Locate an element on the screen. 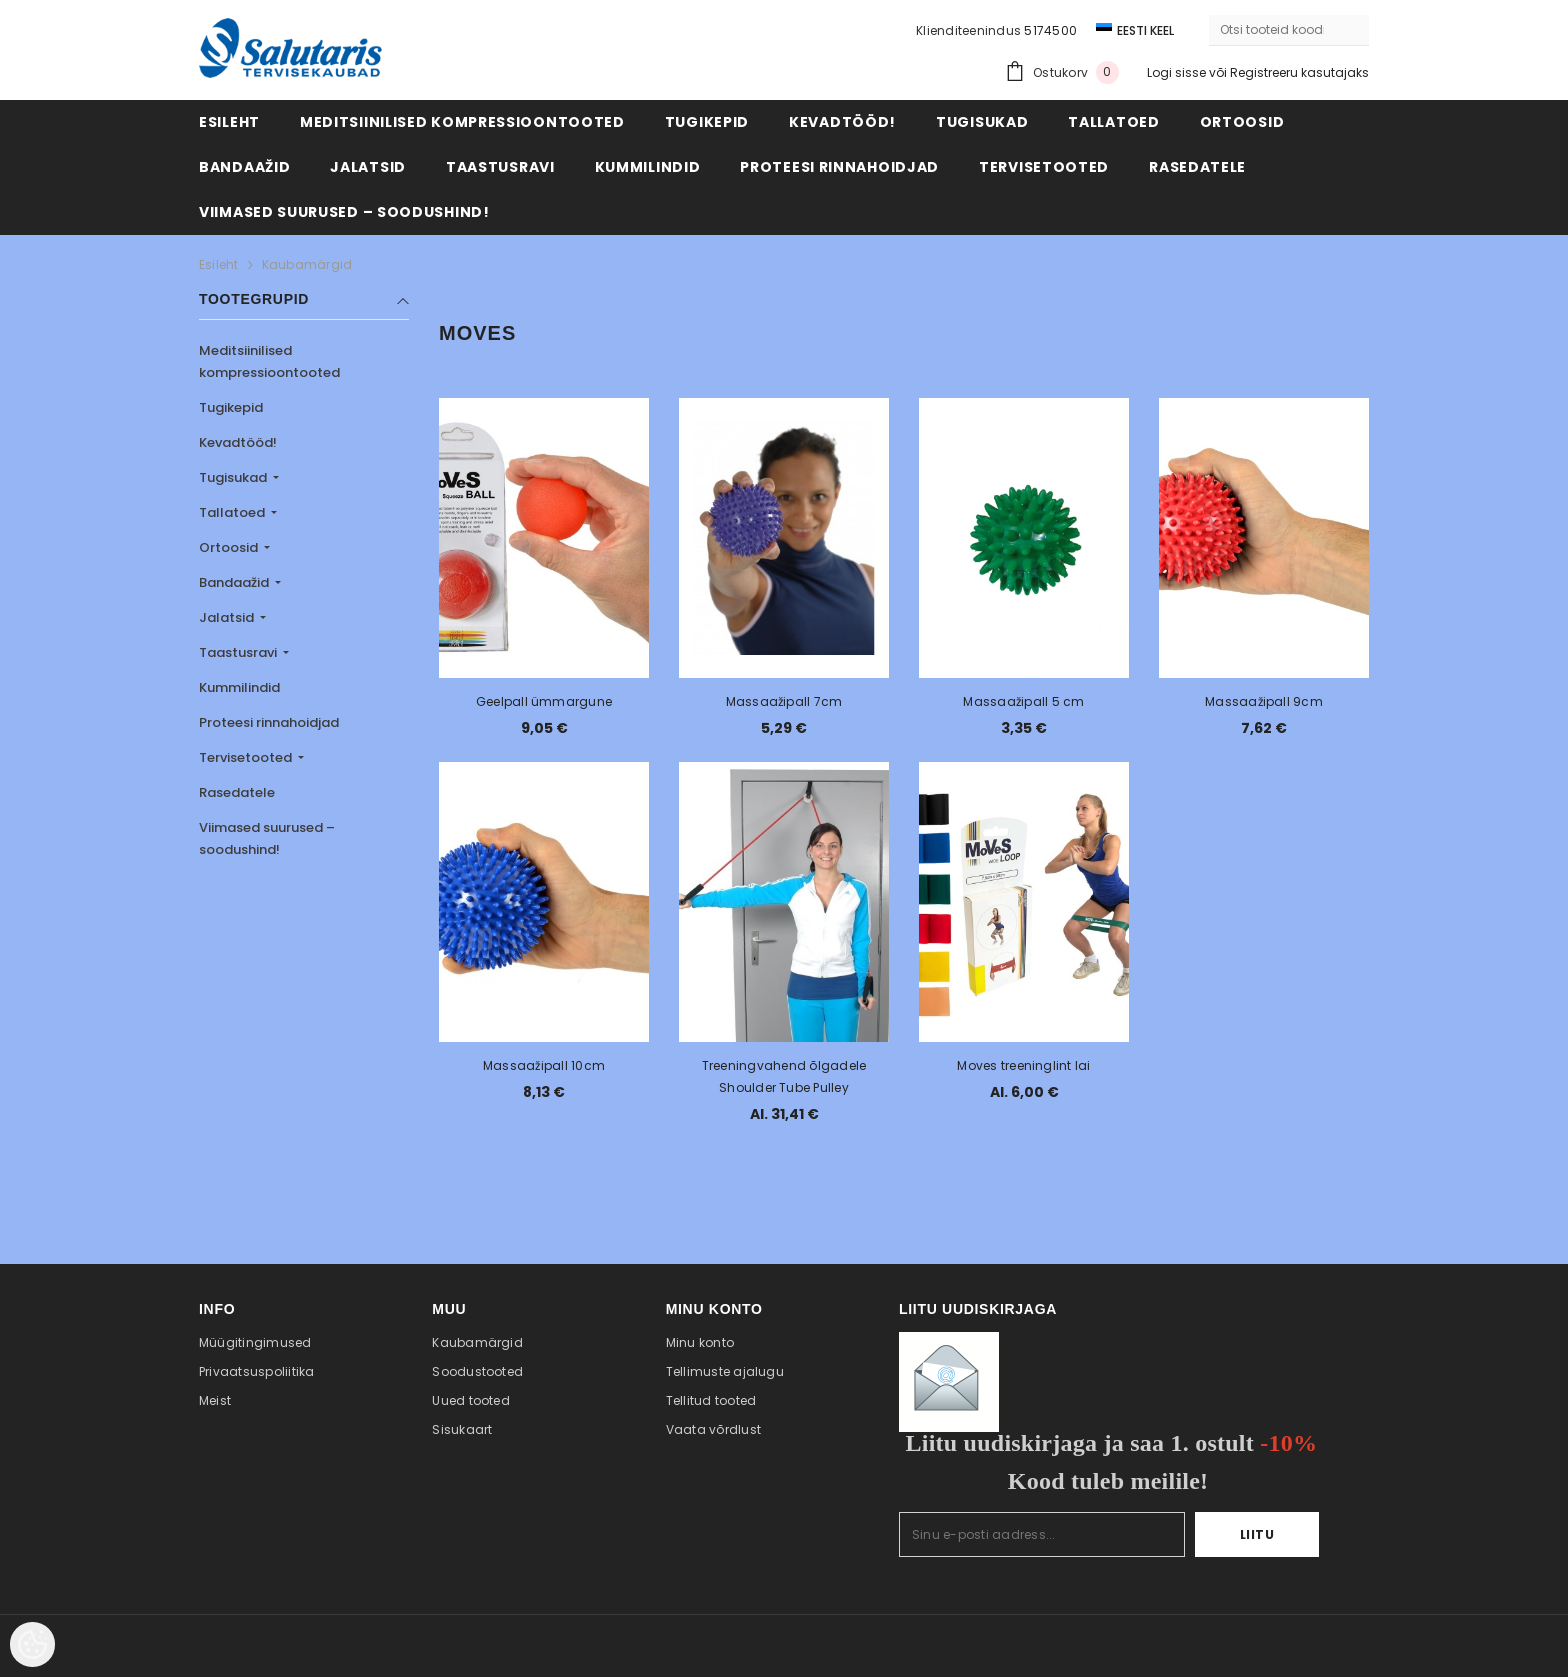 This screenshot has height=1677, width=1568. [Cookie Preferences] is located at coordinates (32, 1644).